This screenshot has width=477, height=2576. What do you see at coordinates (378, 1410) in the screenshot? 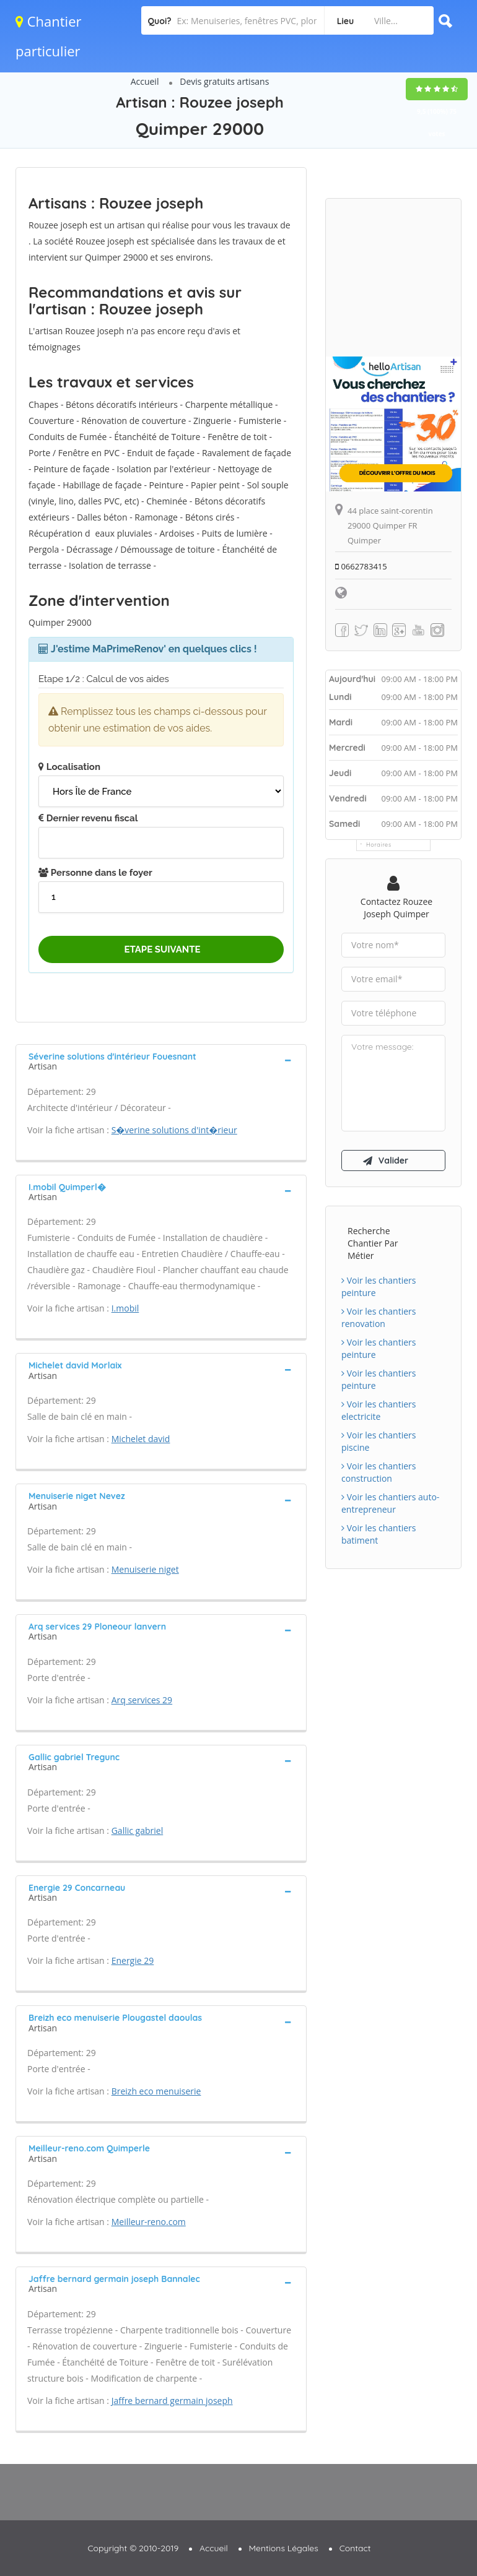
I see `Voir les chantiers electricite` at bounding box center [378, 1410].